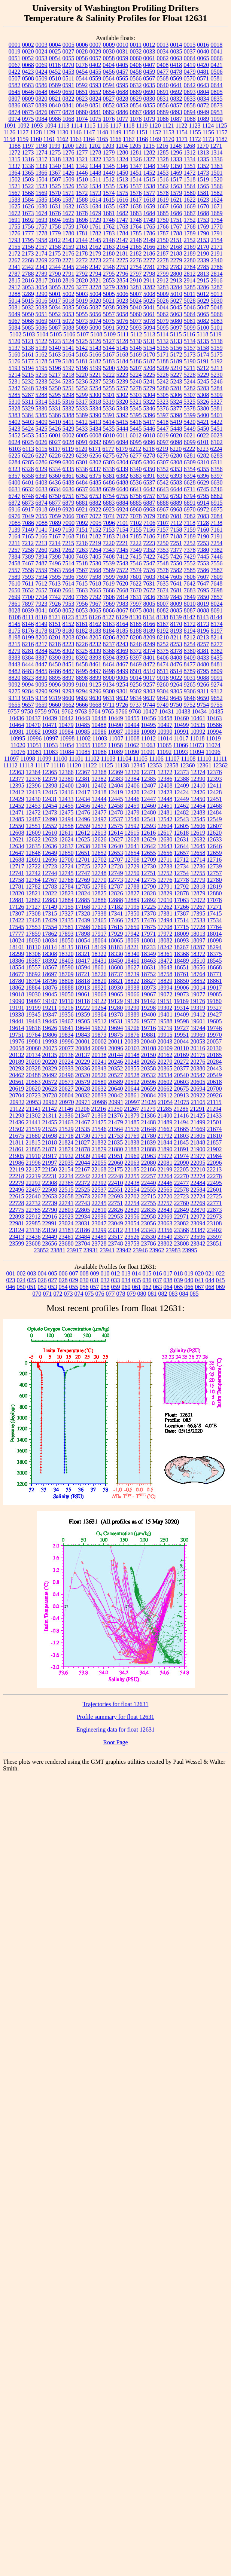 The height and width of the screenshot is (2576, 231). I want to click on 12409, so click(181, 785).